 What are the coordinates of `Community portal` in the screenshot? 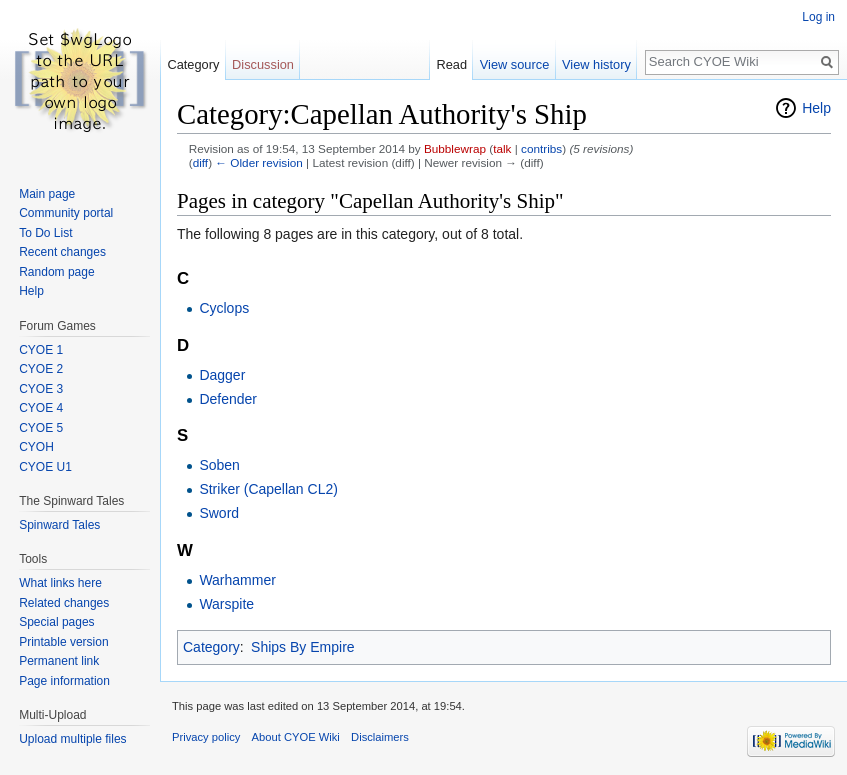 It's located at (66, 213).